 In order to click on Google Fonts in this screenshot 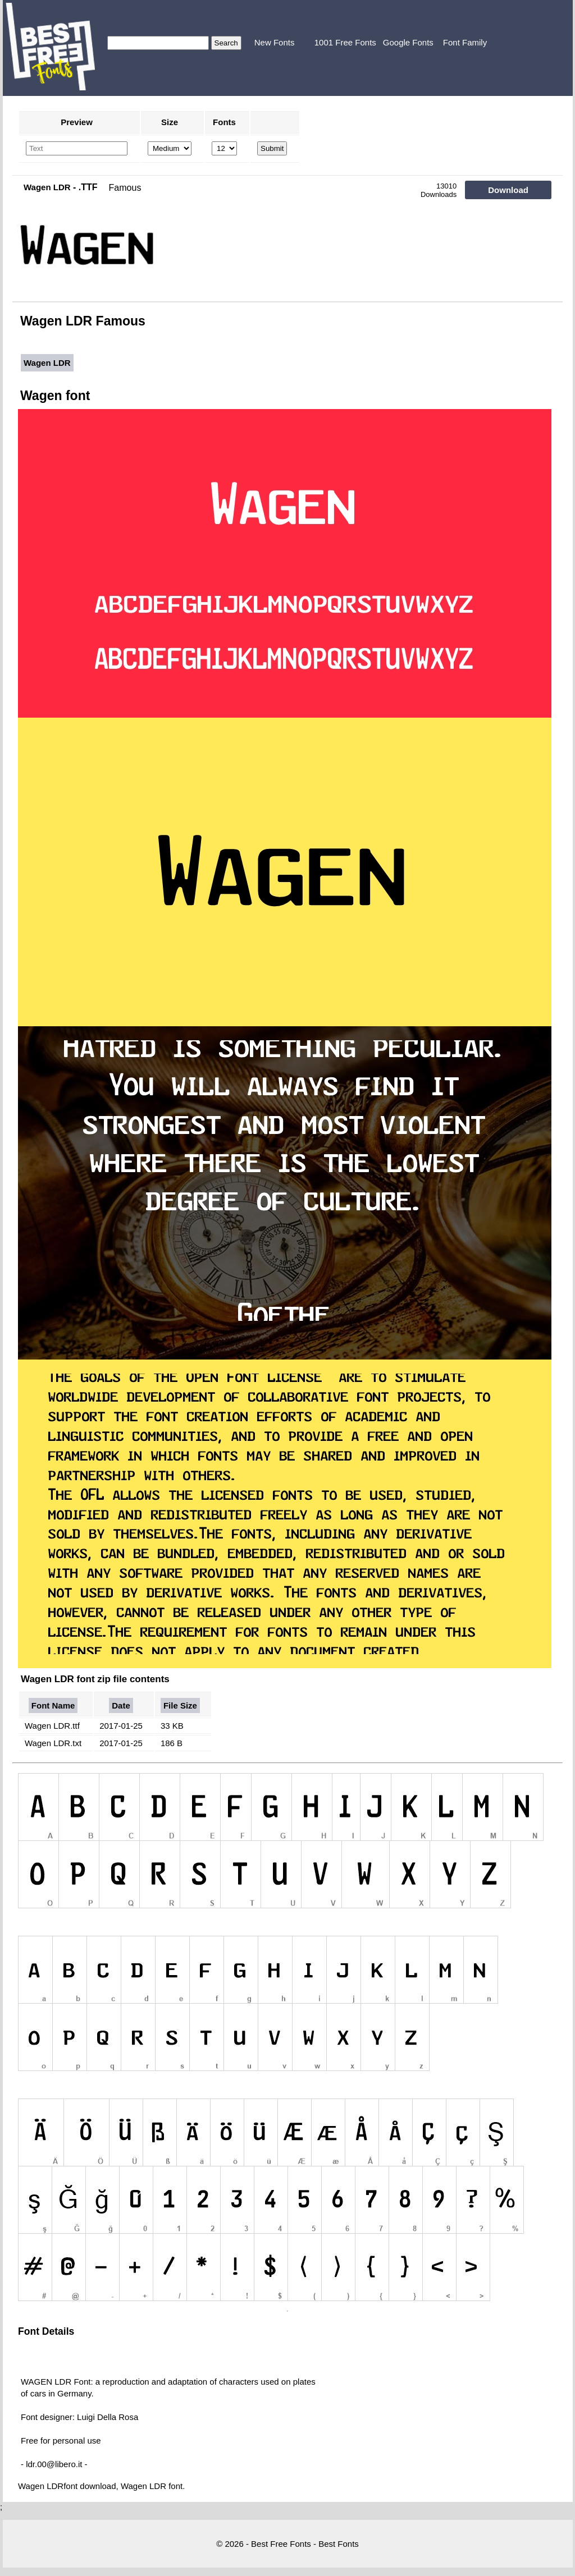, I will do `click(408, 42)`.